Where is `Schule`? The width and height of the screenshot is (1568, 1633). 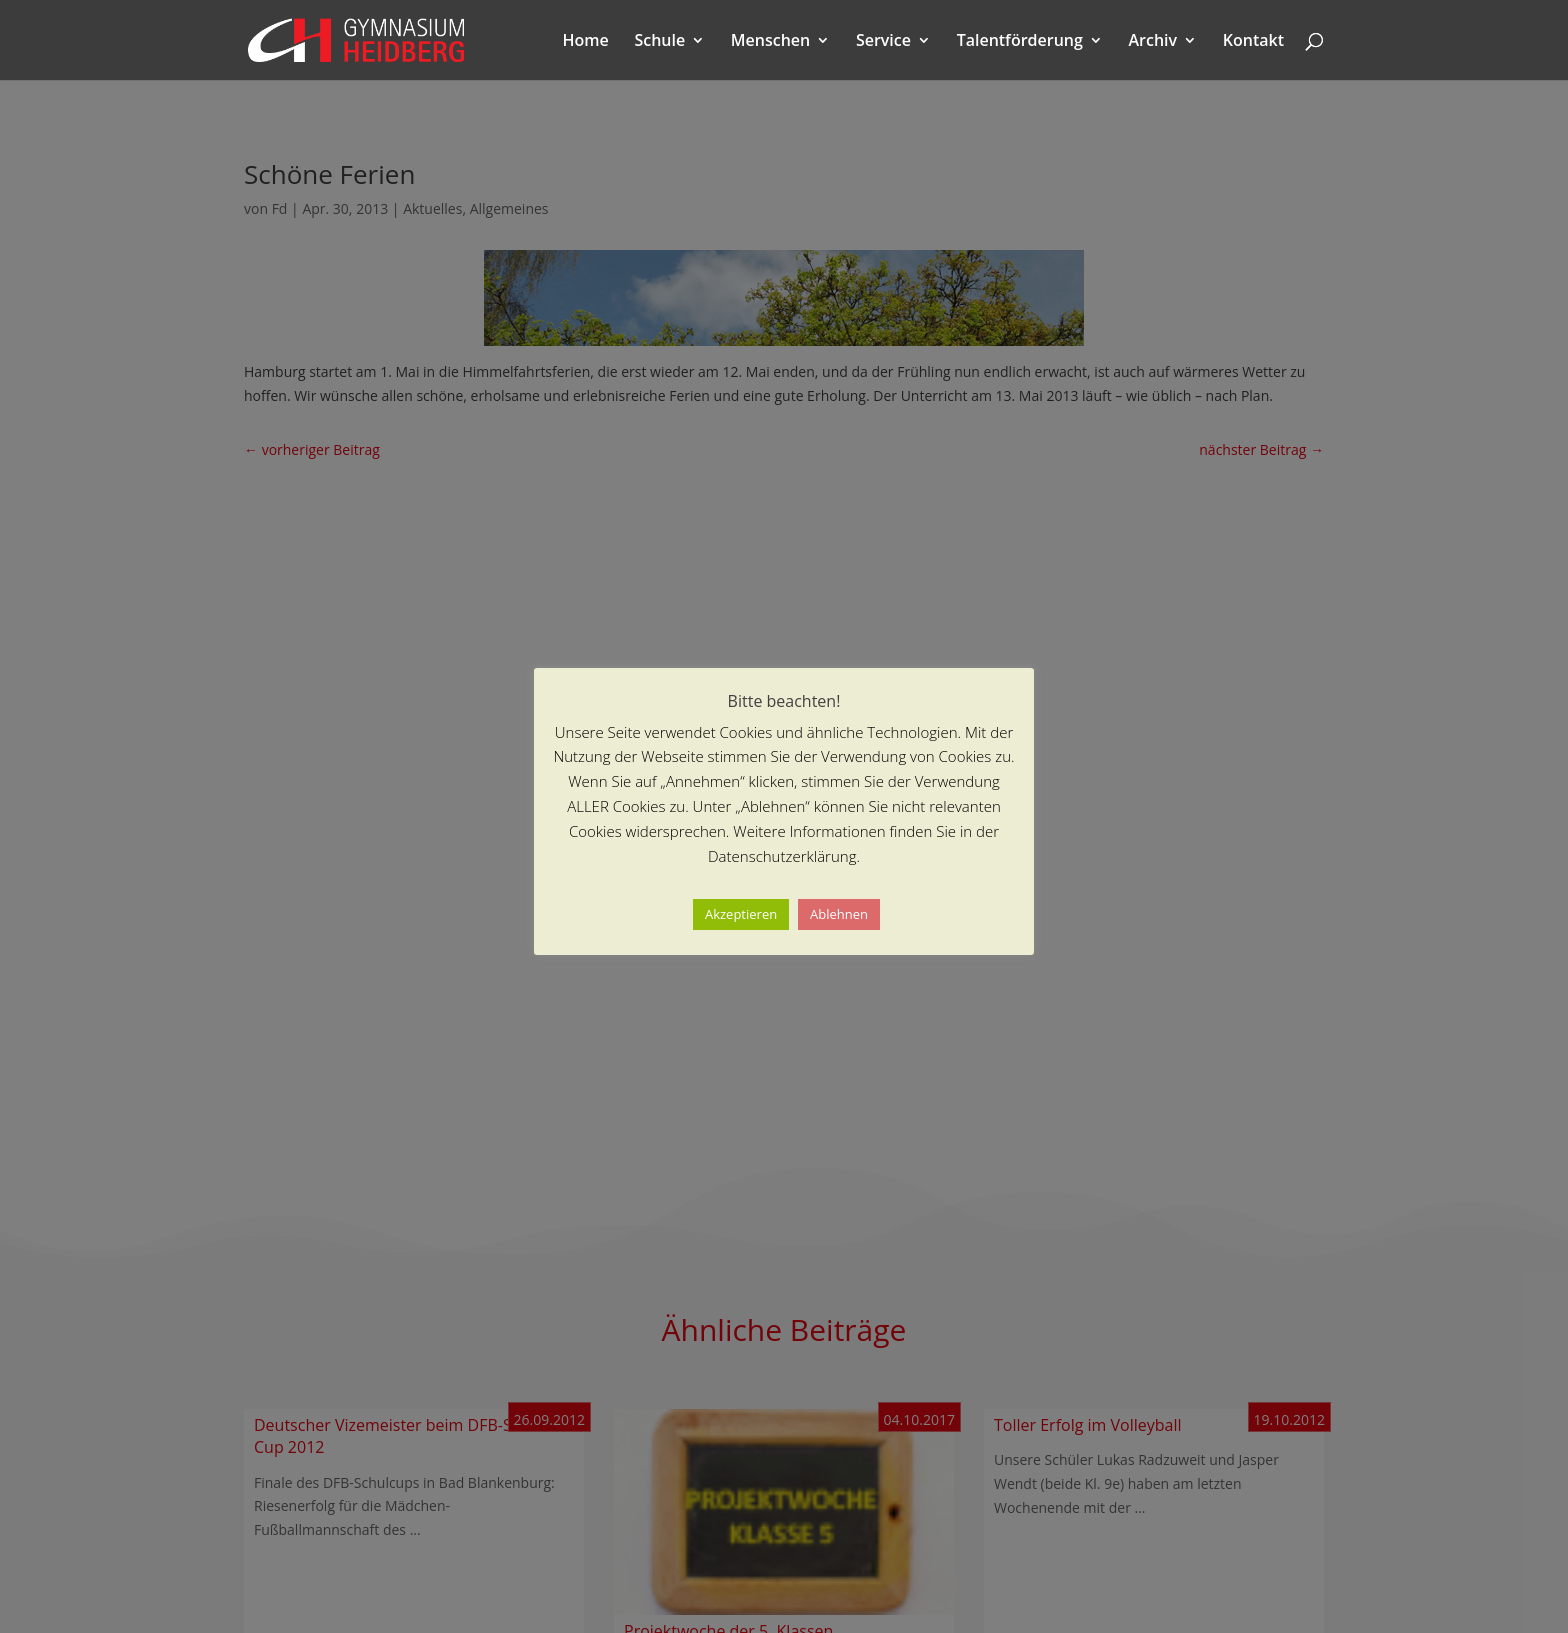
Schule is located at coordinates (659, 42).